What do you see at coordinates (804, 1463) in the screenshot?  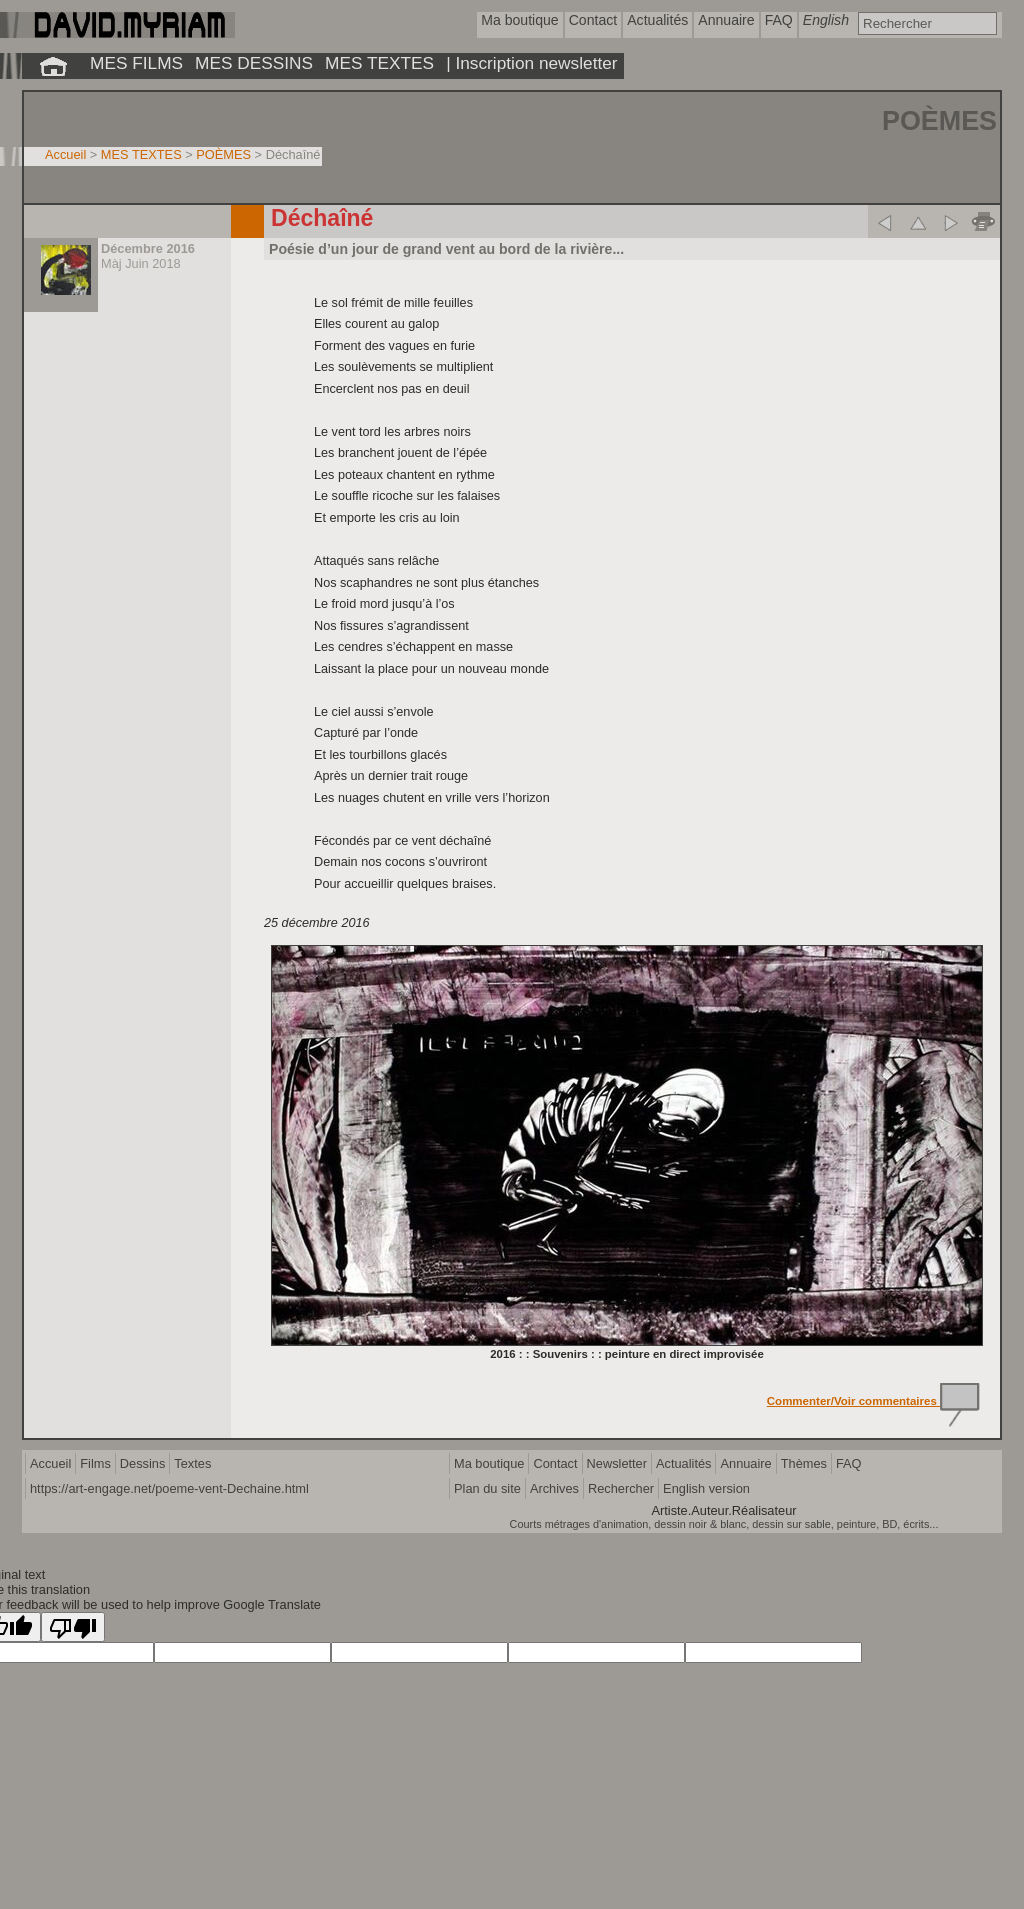 I see `Thèmes` at bounding box center [804, 1463].